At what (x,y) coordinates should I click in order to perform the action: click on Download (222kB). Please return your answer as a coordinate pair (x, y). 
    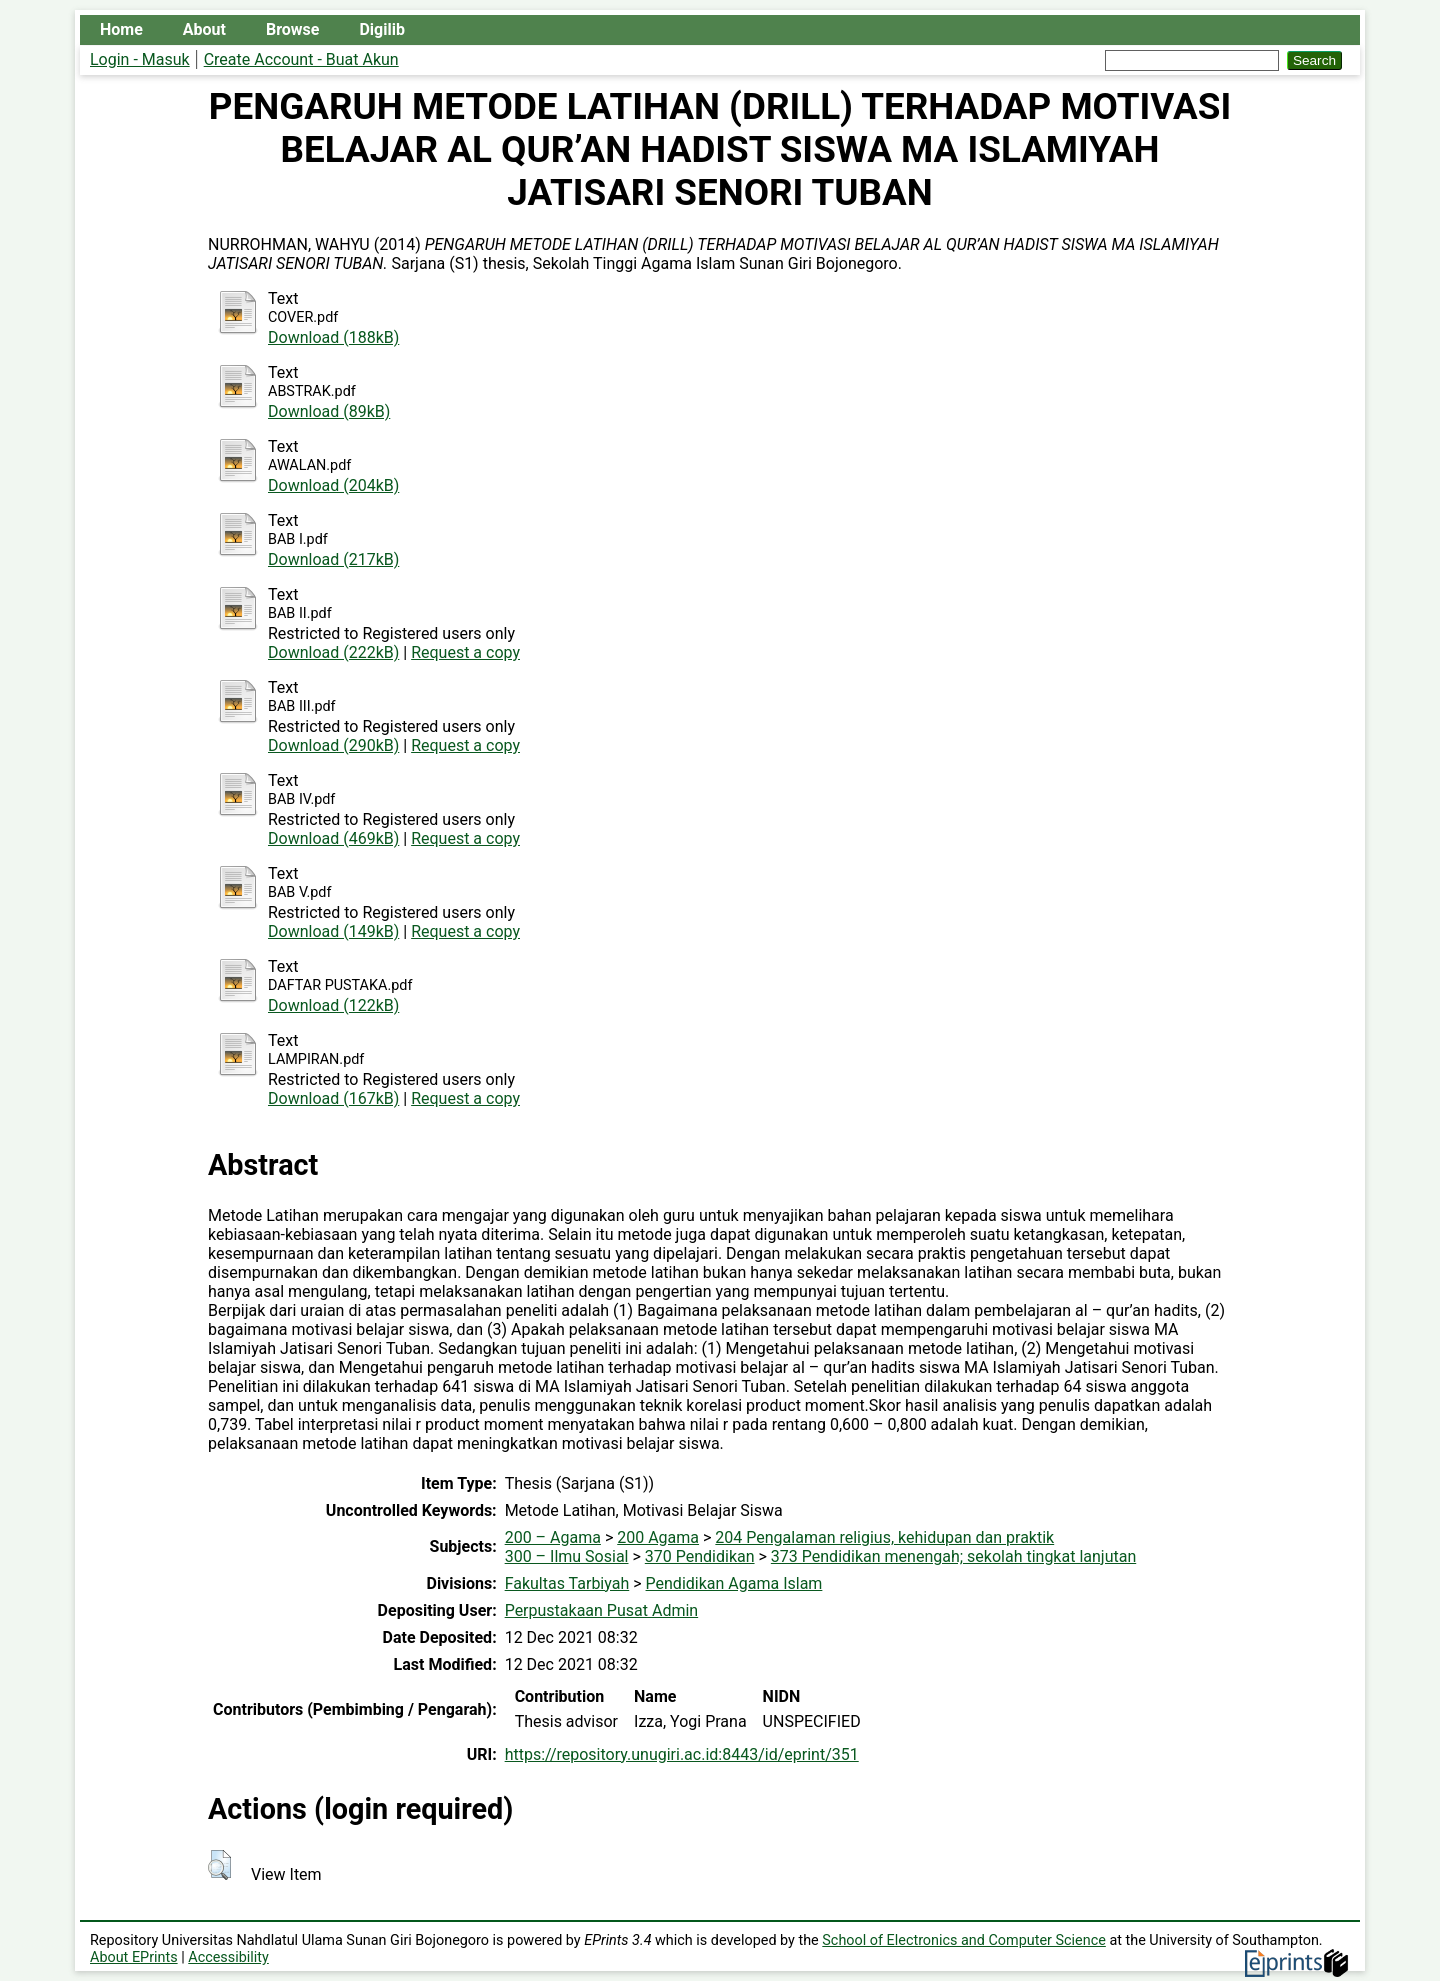
    Looking at the image, I should click on (333, 652).